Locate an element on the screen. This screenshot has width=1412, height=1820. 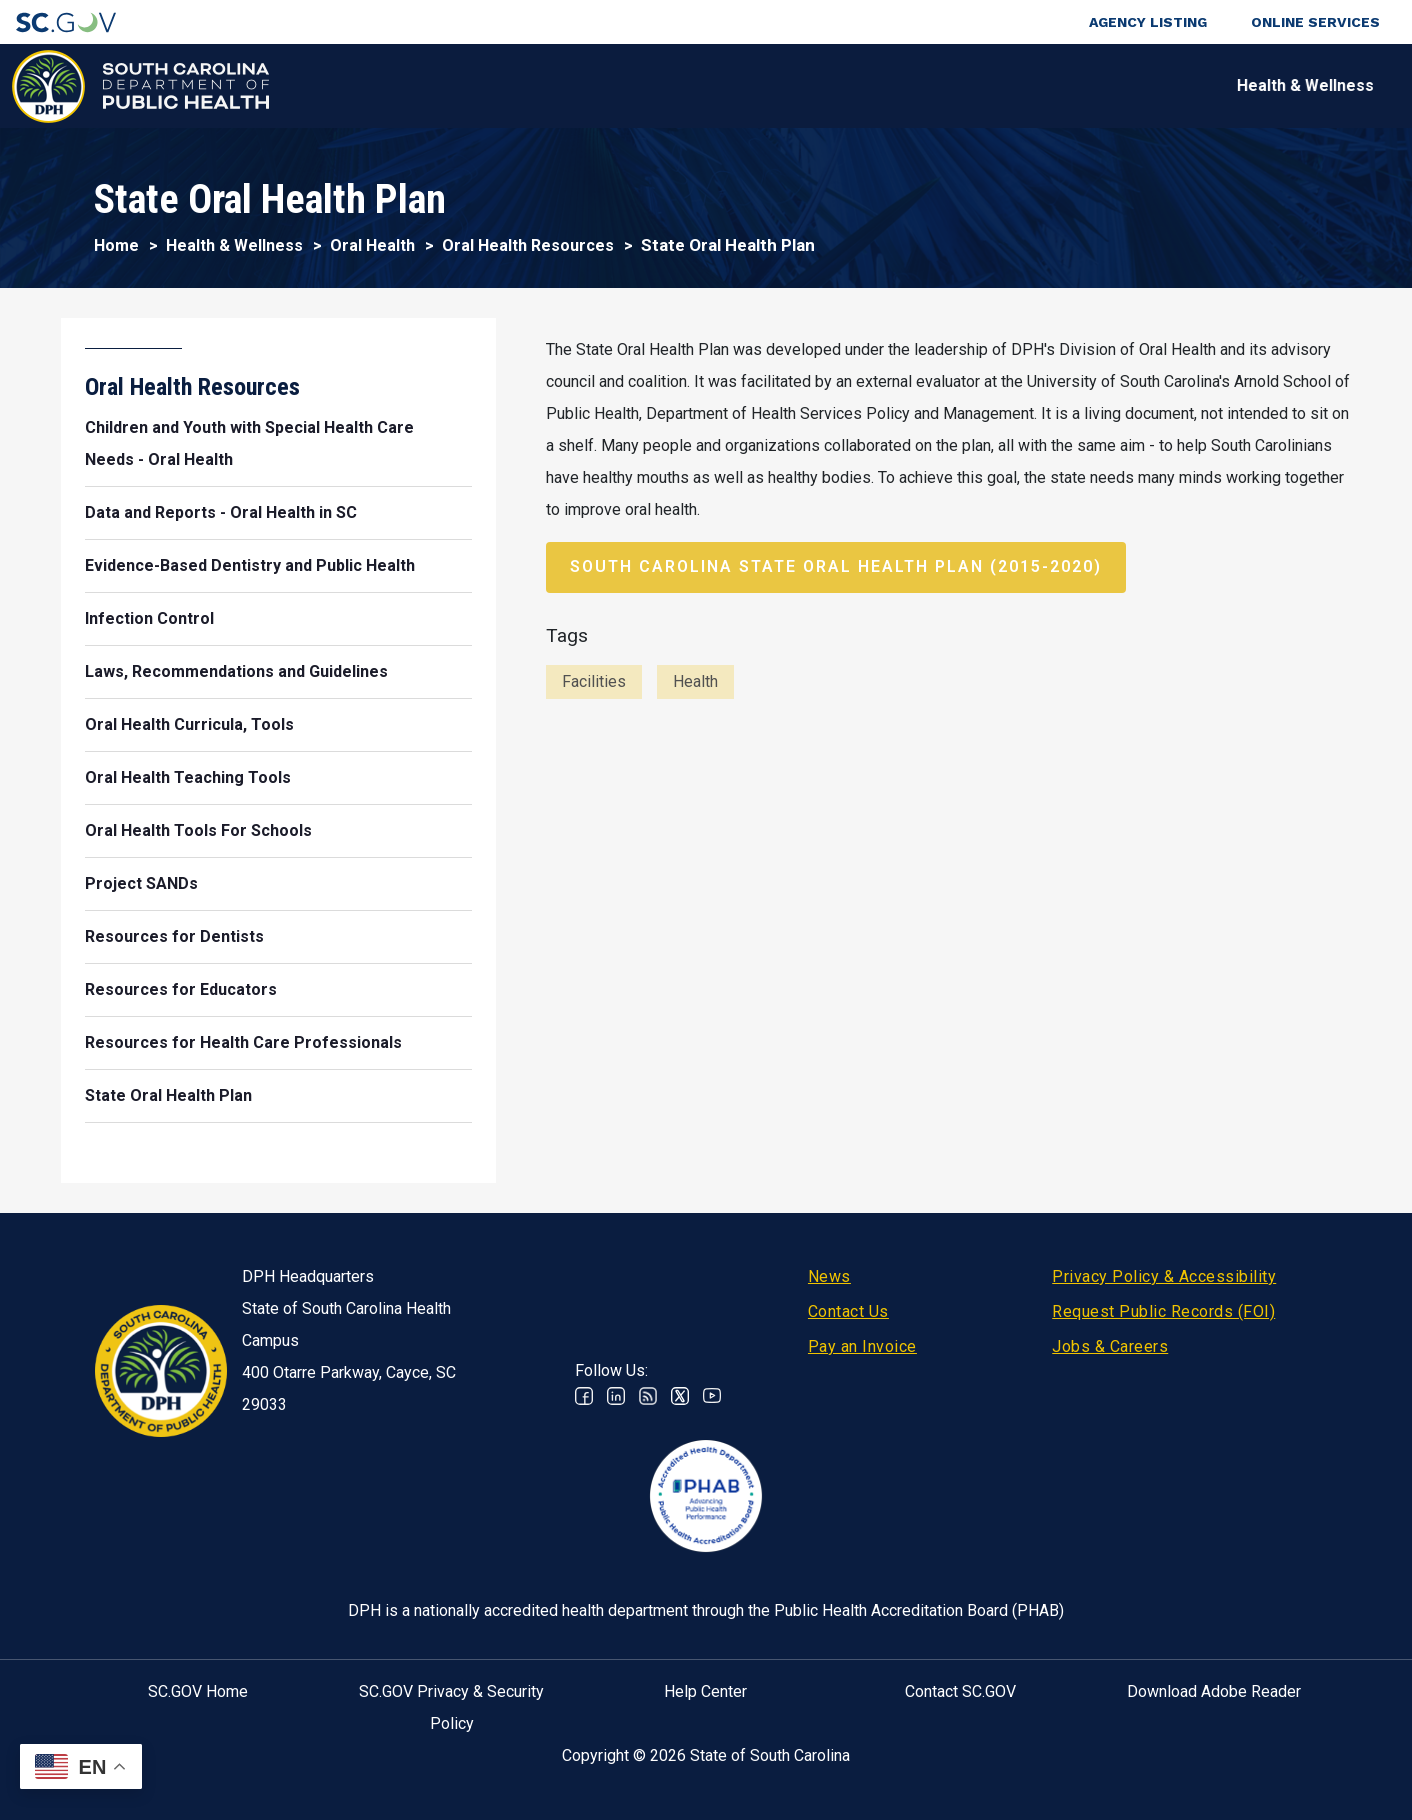
Oral Health Curricula, Tools is located at coordinates (189, 724).